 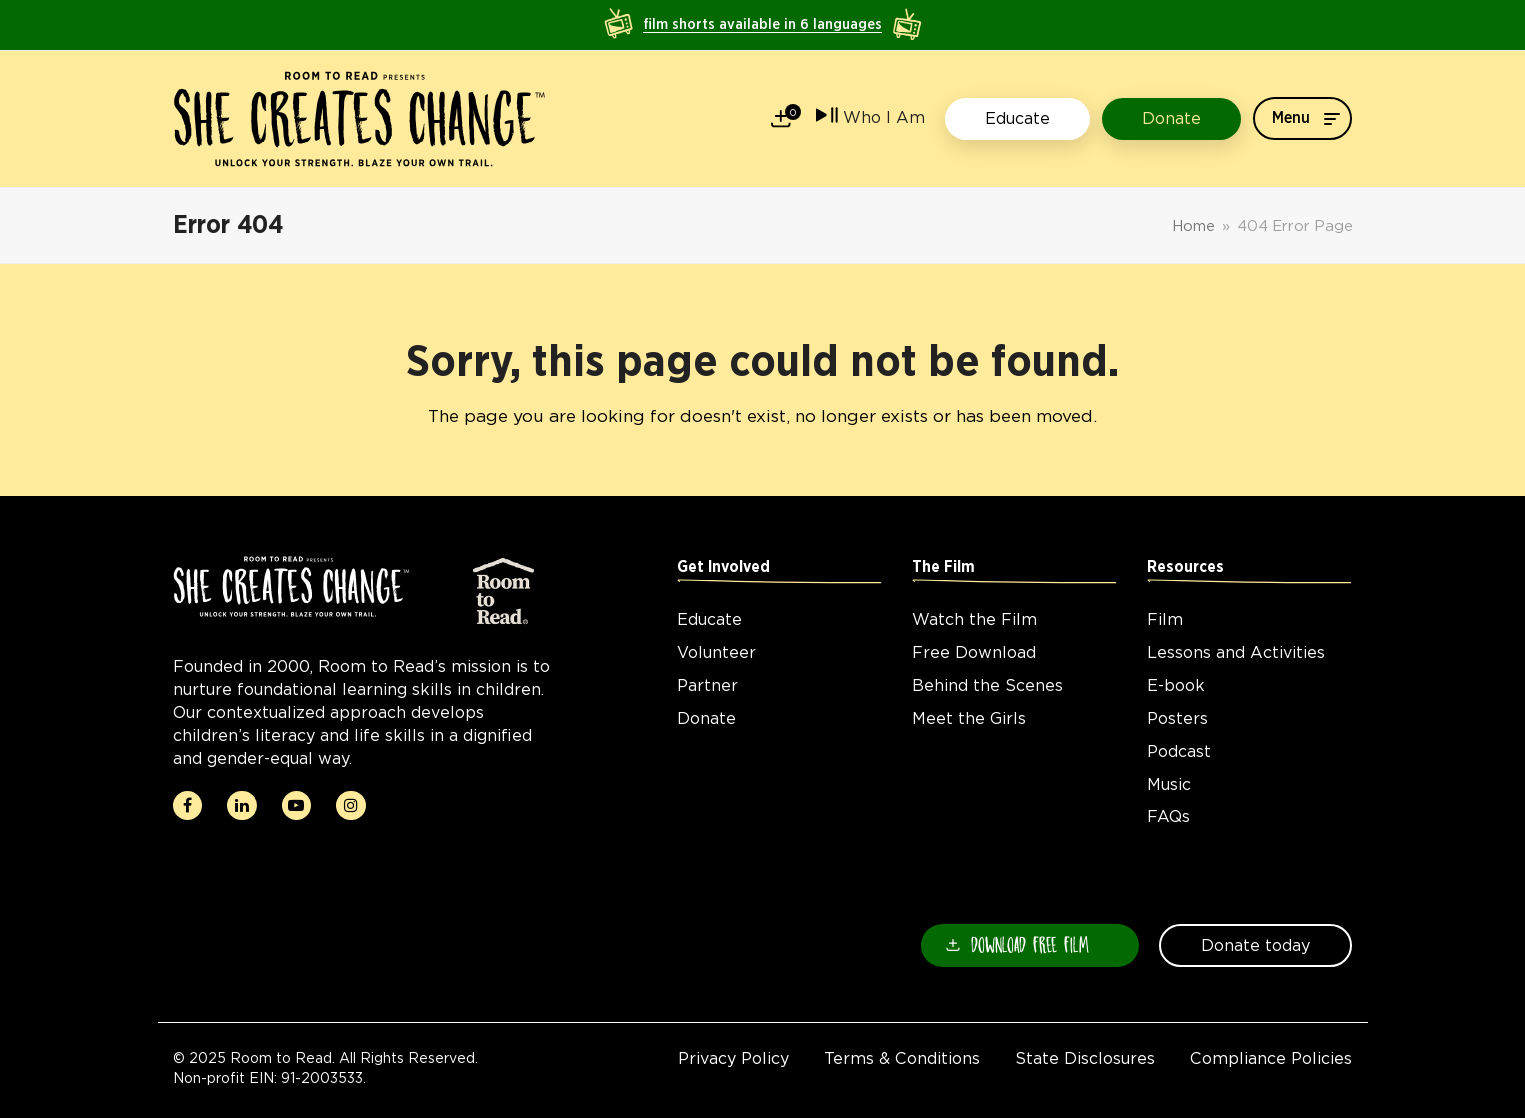 I want to click on Behind the Scenes, so click(x=987, y=685).